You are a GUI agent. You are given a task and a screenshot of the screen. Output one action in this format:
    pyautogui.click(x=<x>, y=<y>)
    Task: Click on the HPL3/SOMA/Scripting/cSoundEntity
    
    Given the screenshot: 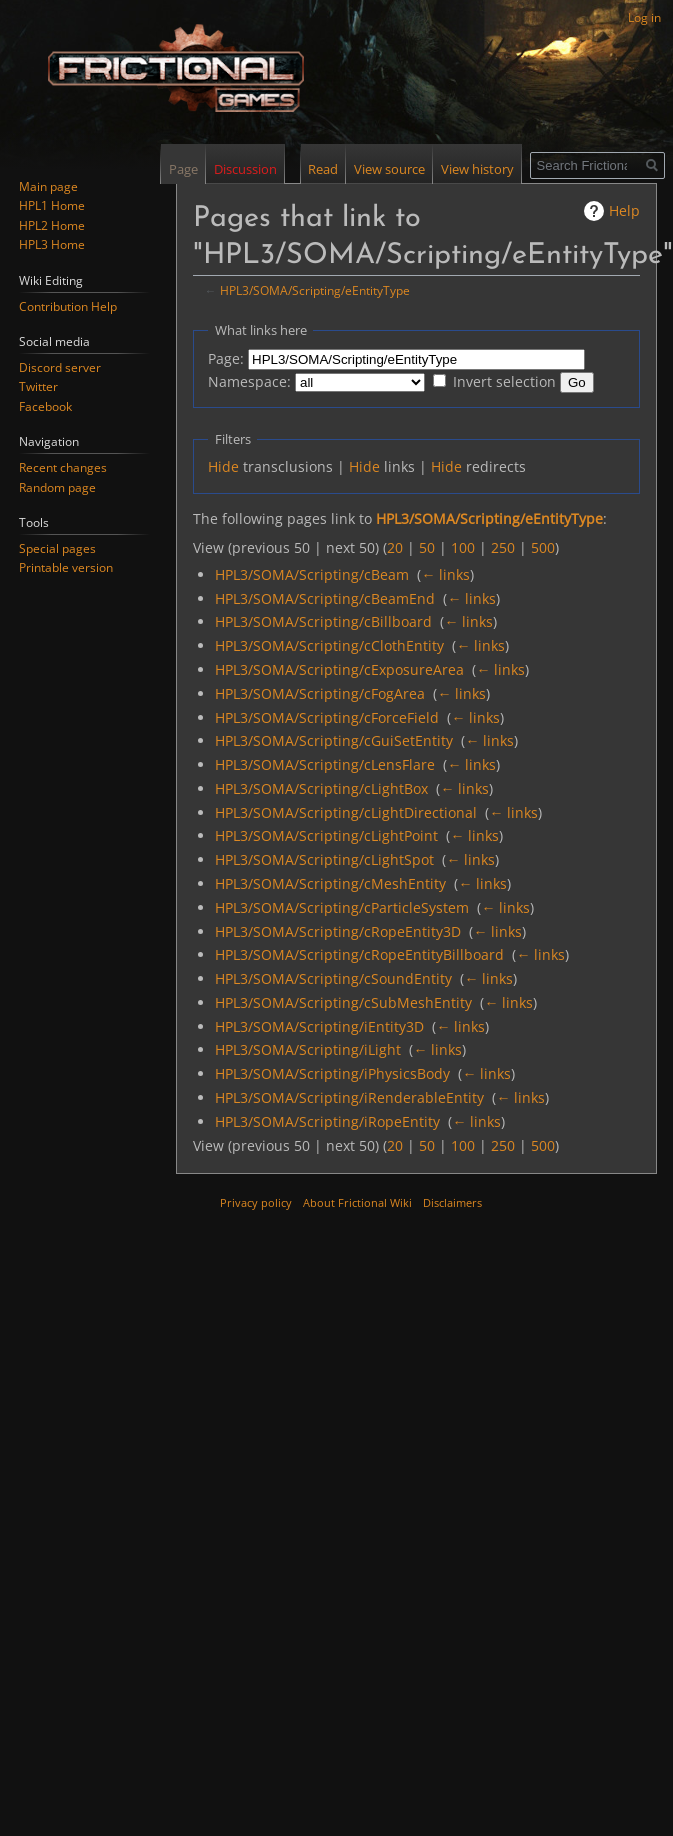 What is the action you would take?
    pyautogui.click(x=333, y=978)
    